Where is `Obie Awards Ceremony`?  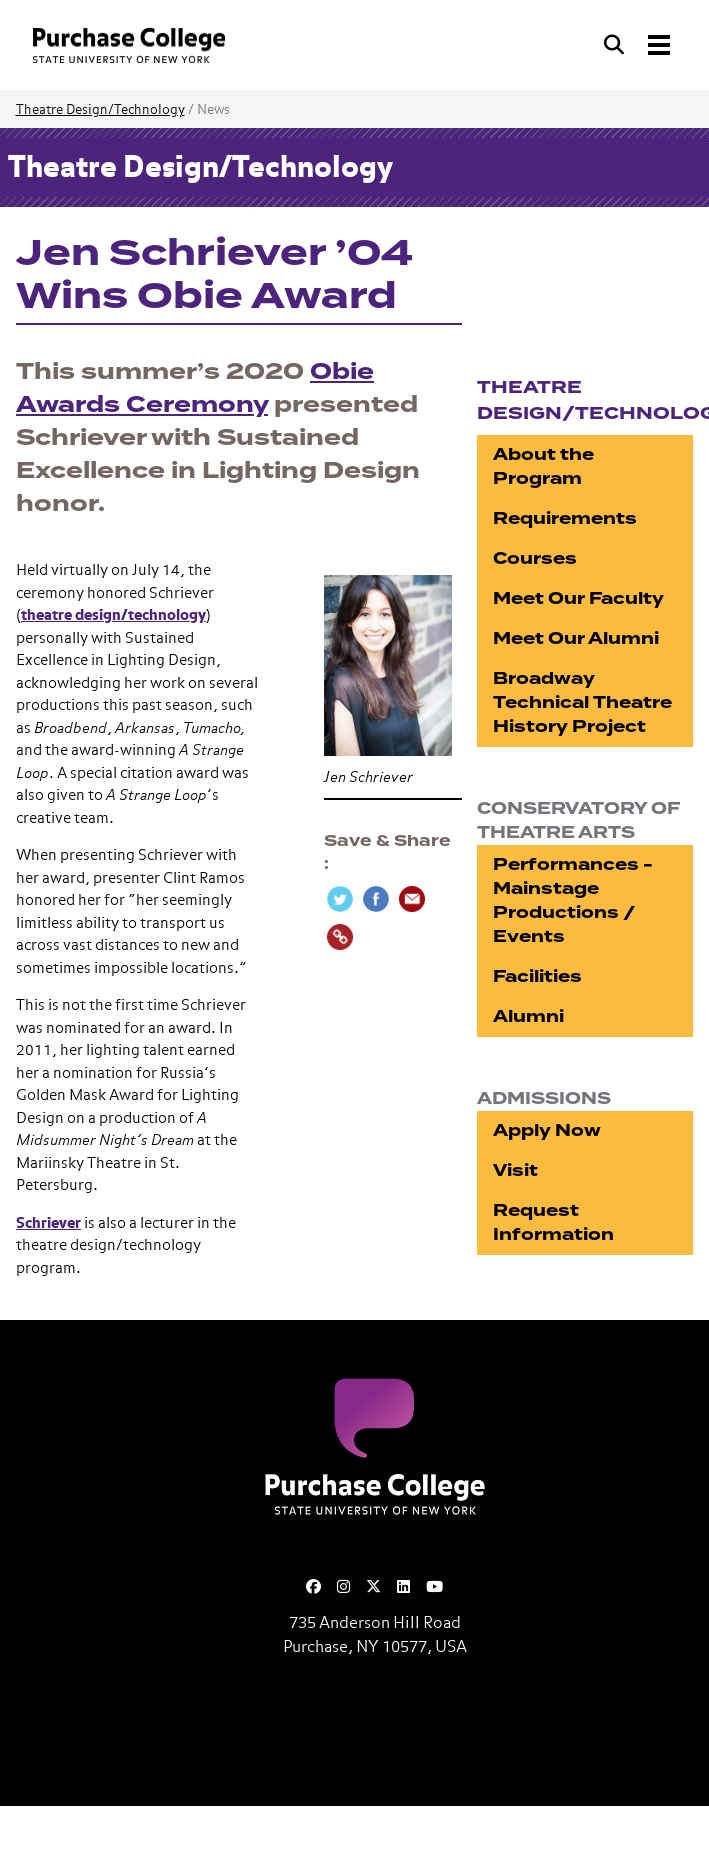 Obie Awards Ceremony is located at coordinates (195, 388).